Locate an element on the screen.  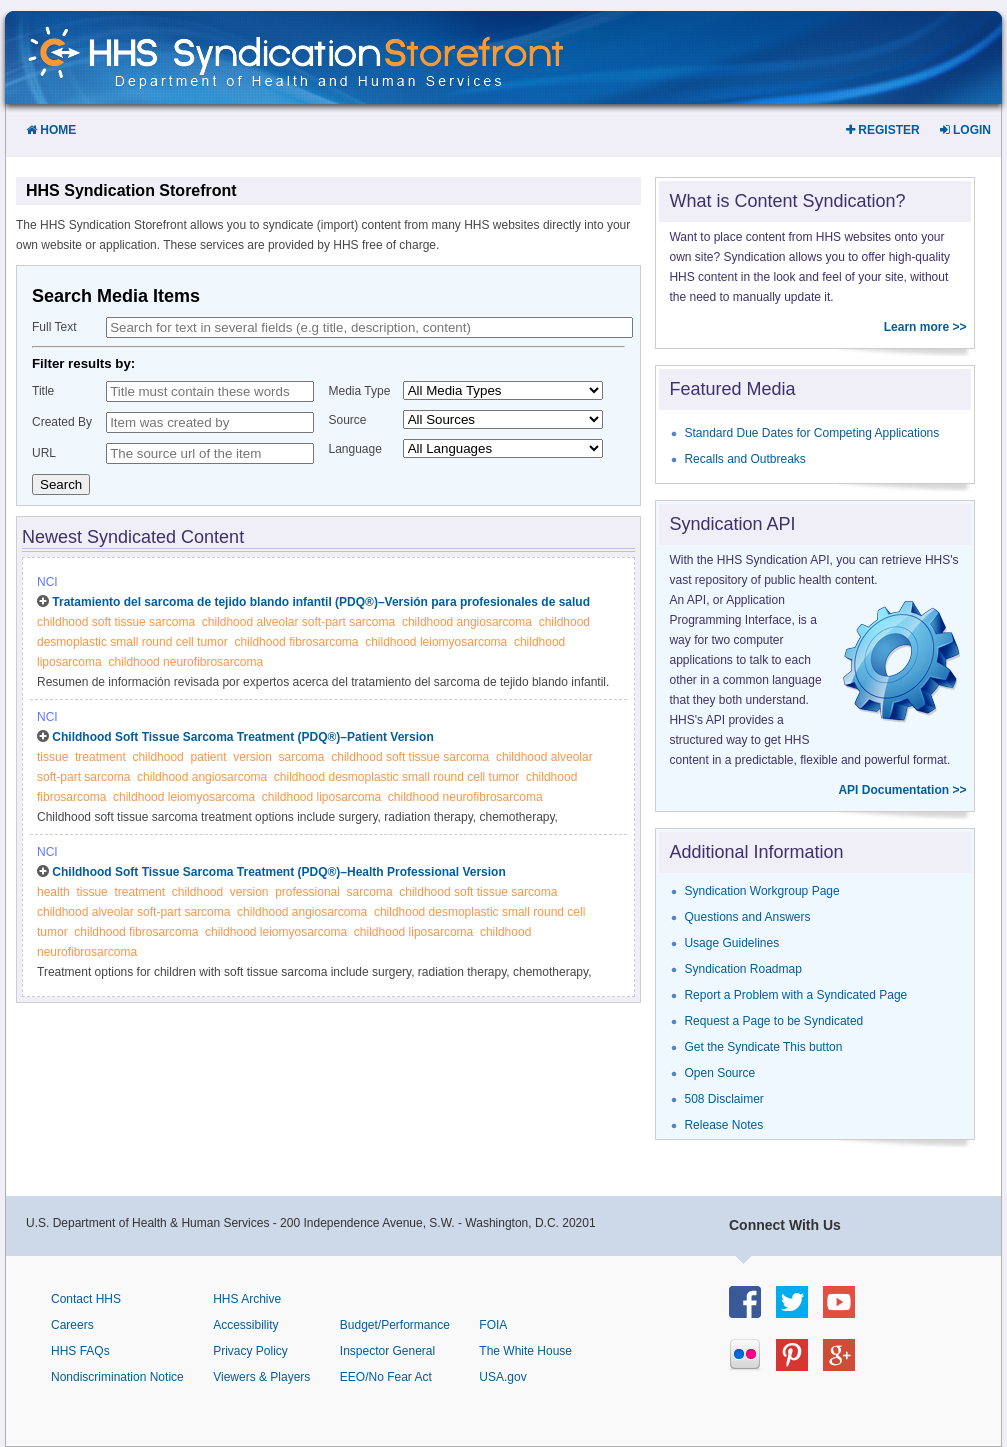
Home is located at coordinates (51, 130).